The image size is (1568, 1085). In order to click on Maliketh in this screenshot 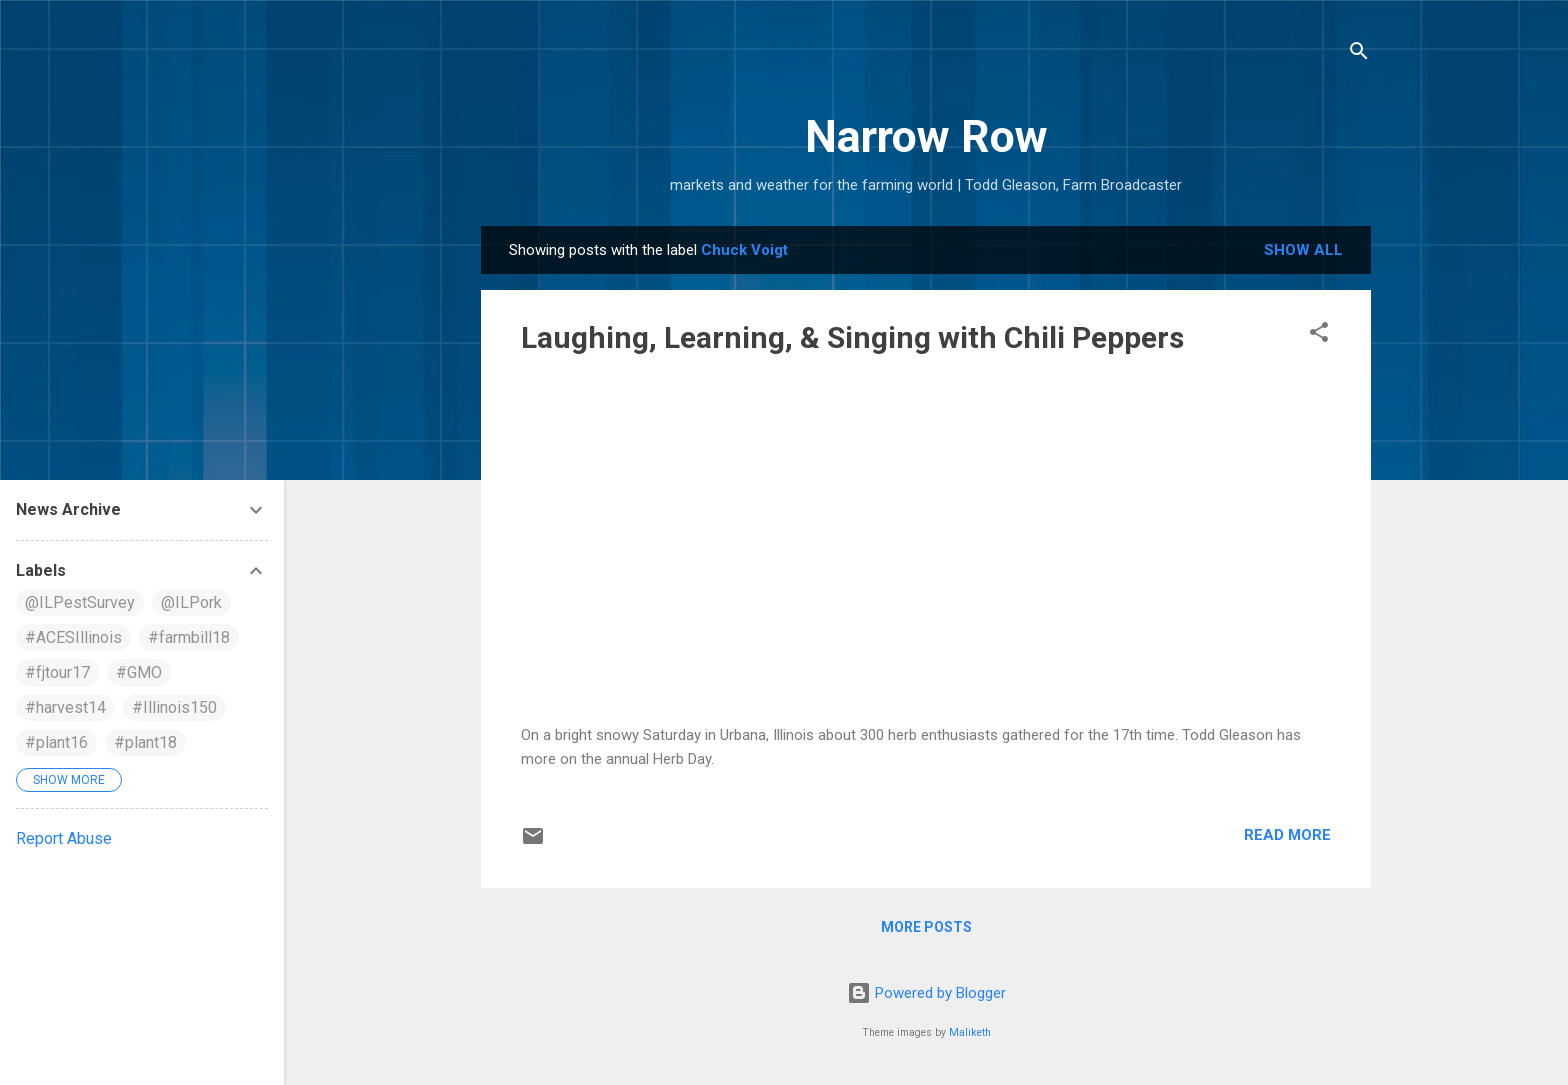, I will do `click(970, 1032)`.